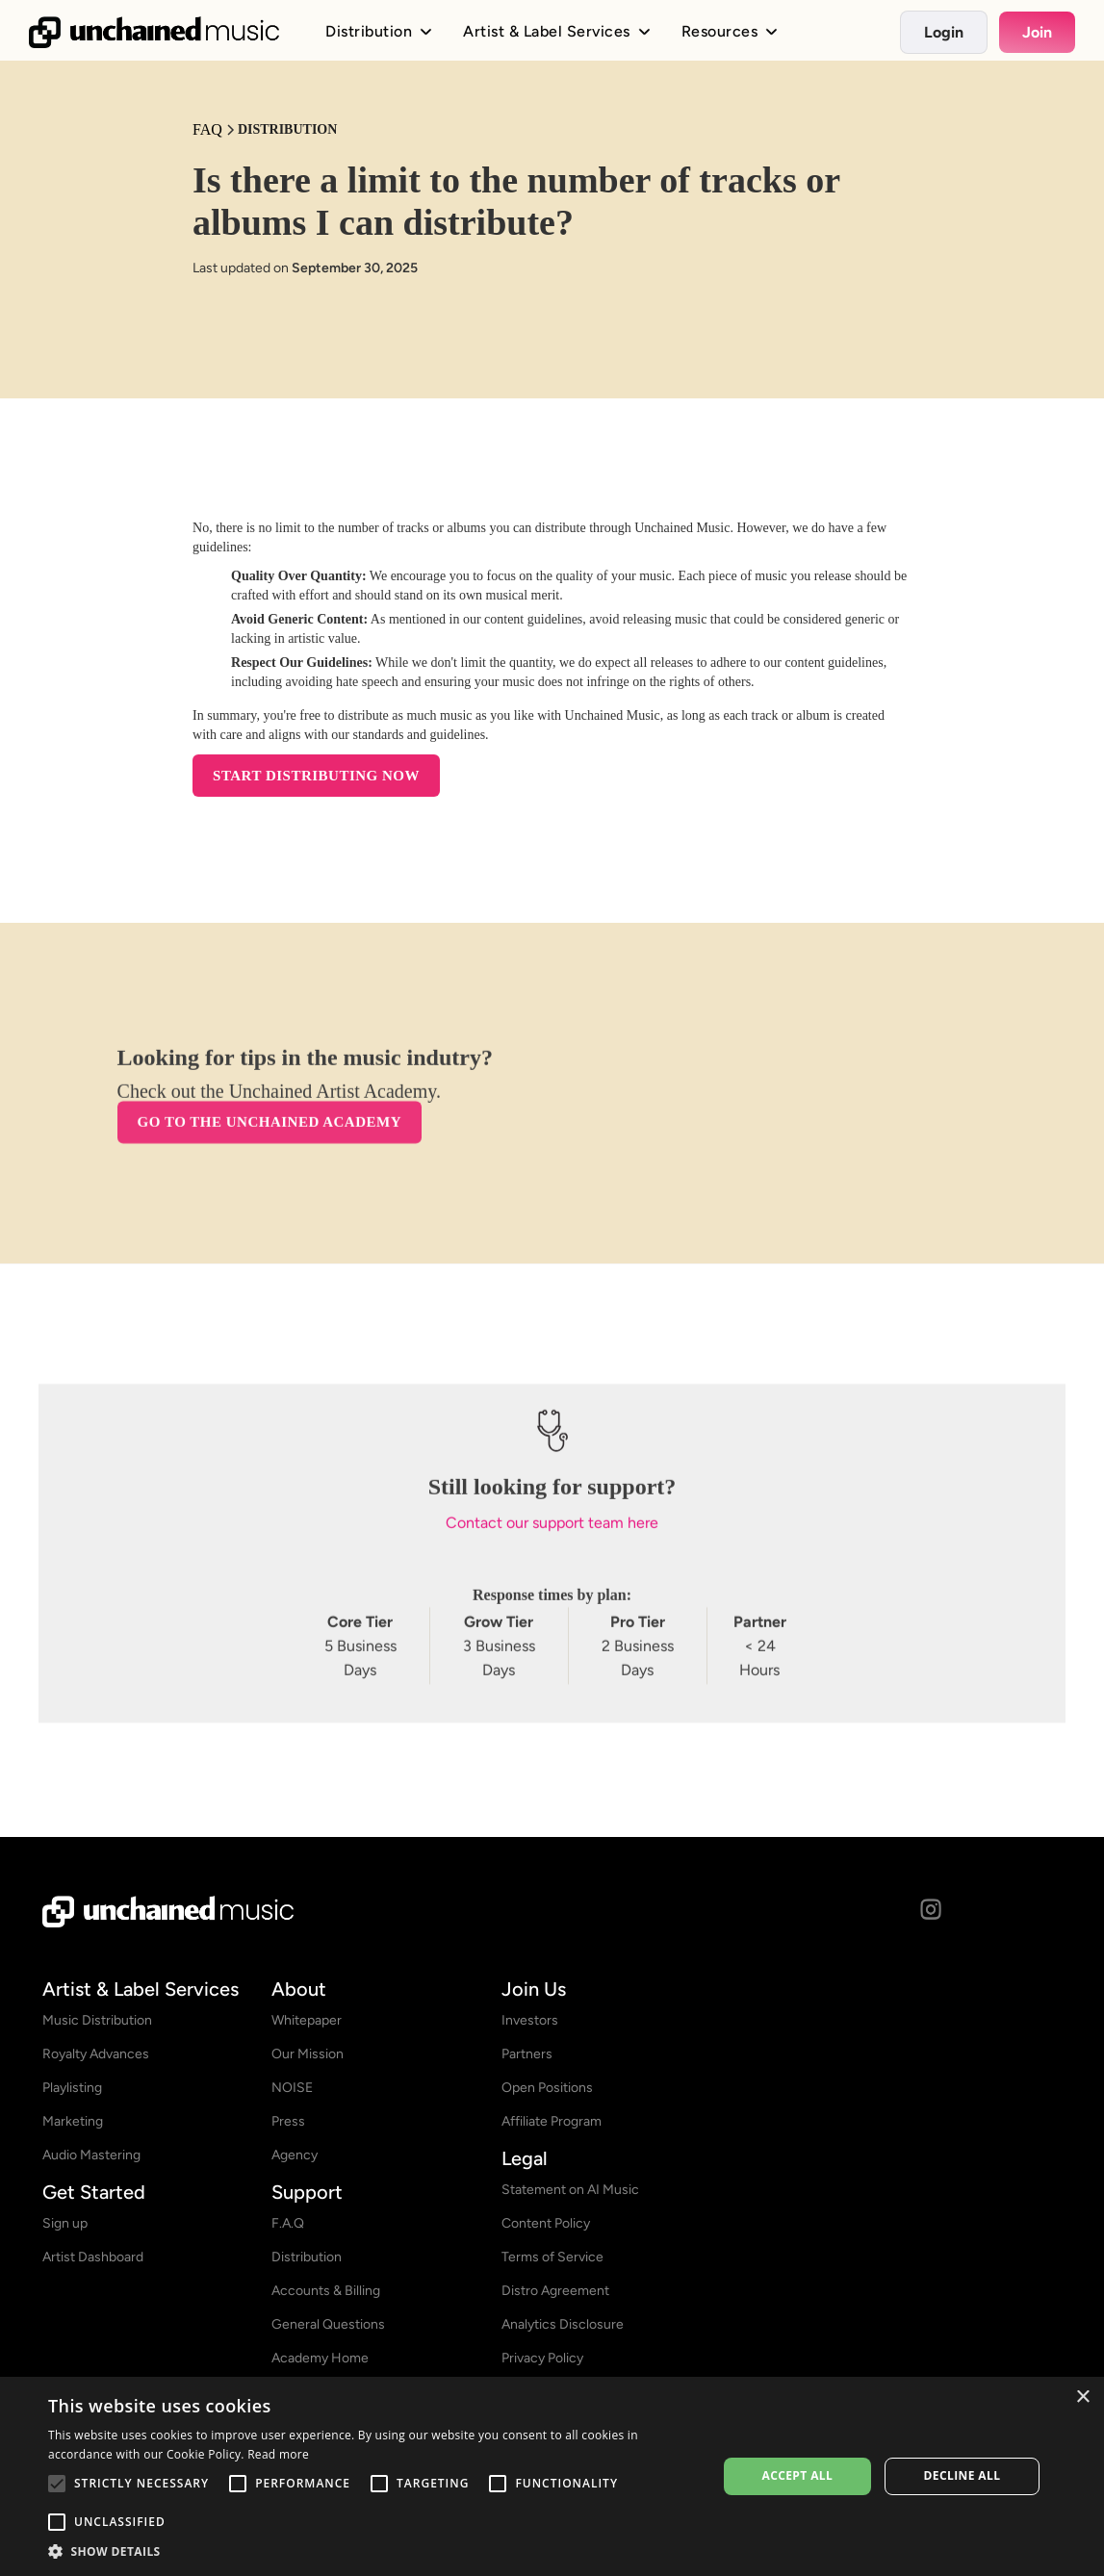  What do you see at coordinates (545, 2223) in the screenshot?
I see `Content Policy` at bounding box center [545, 2223].